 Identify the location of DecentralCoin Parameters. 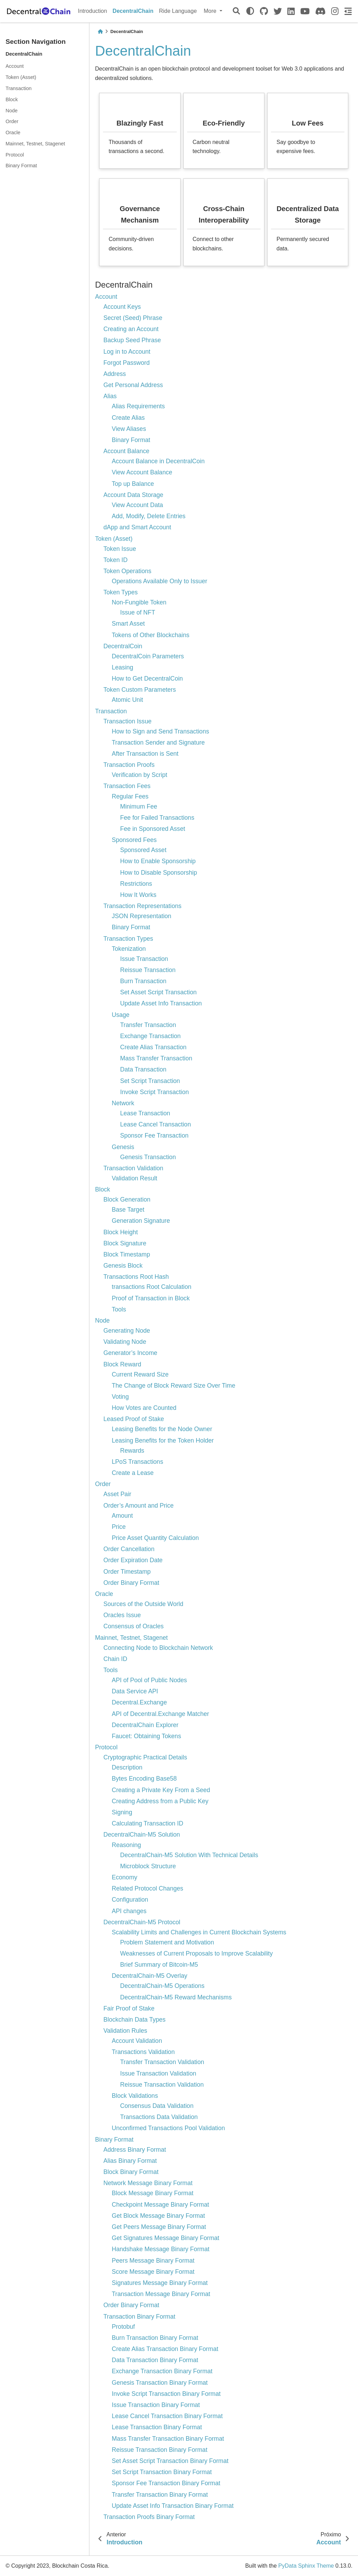
(148, 656).